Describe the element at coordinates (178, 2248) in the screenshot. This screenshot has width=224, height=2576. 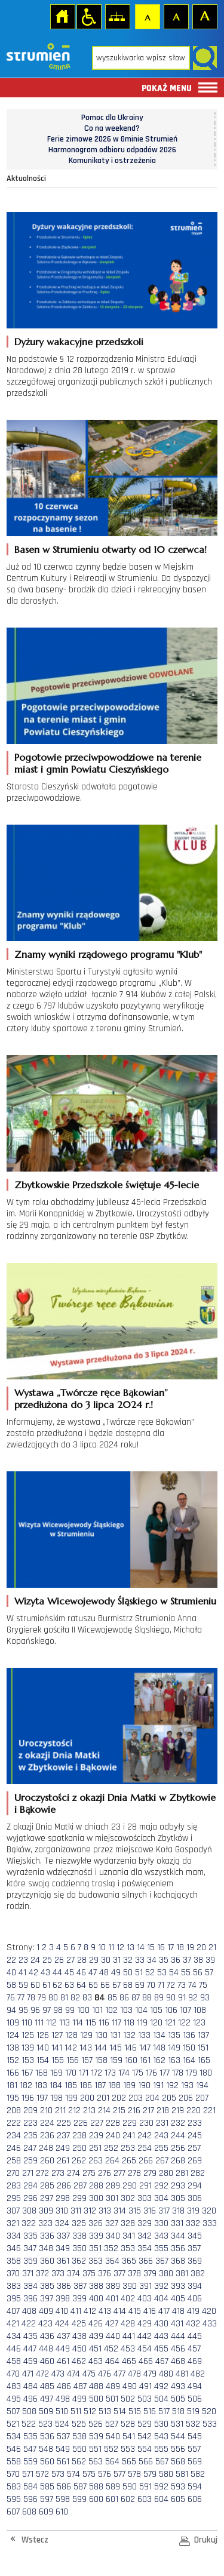
I see `356` at that location.